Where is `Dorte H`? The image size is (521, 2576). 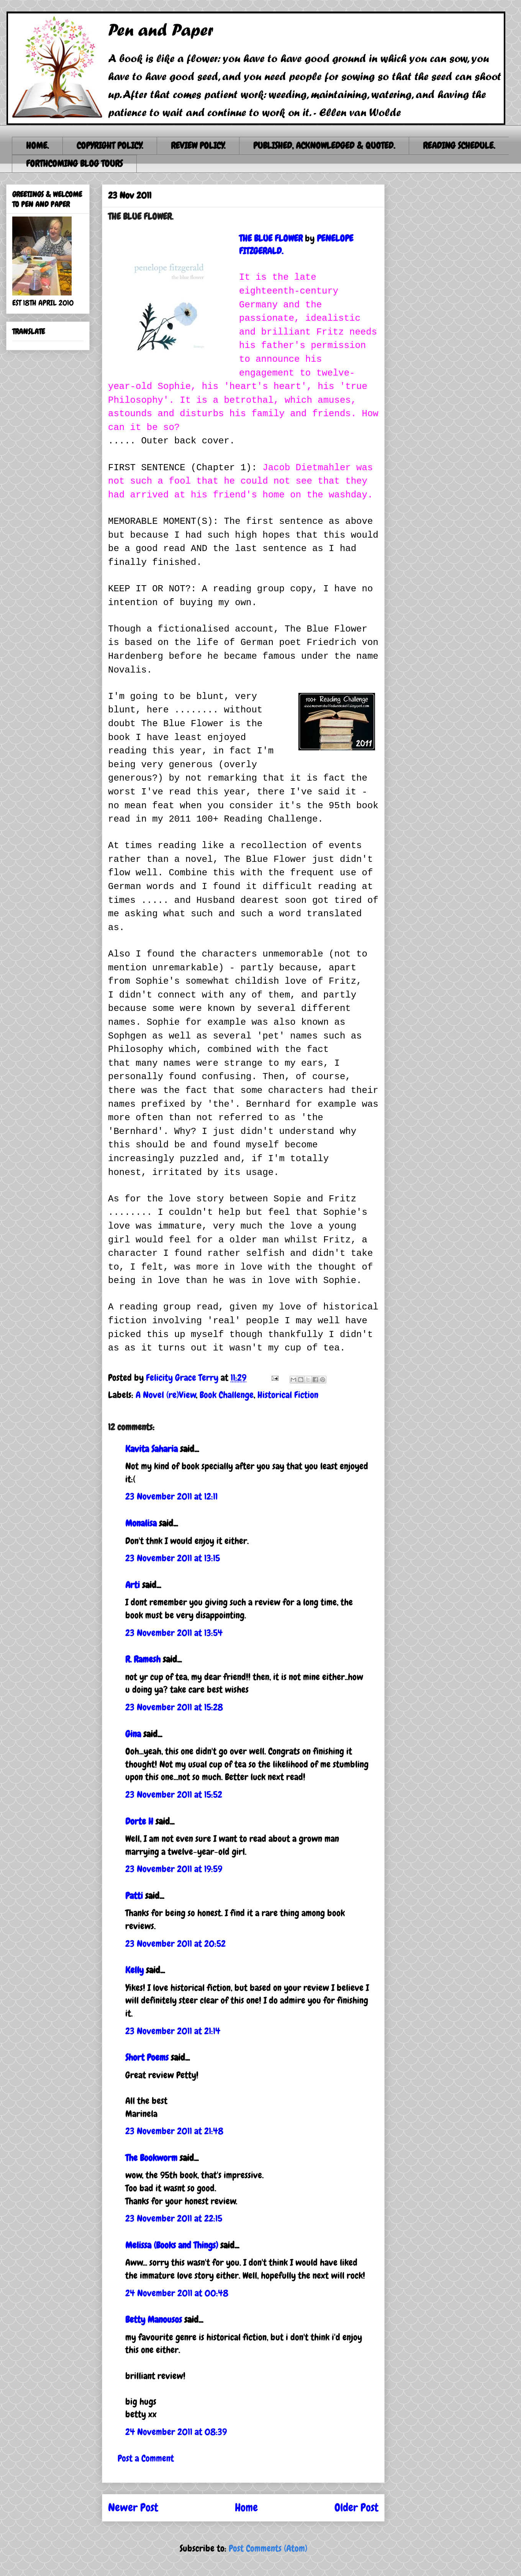 Dorte H is located at coordinates (139, 1821).